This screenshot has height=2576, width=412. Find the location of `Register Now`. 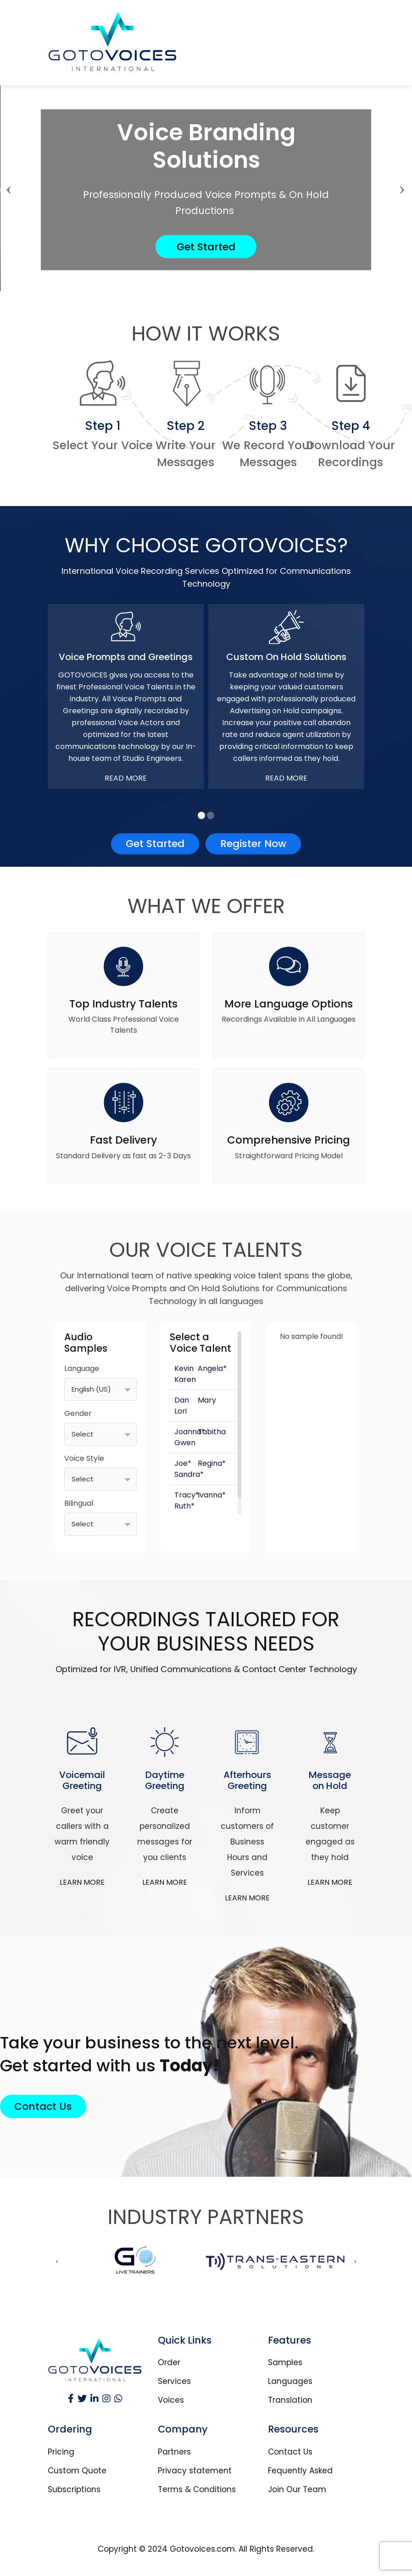

Register Now is located at coordinates (253, 844).